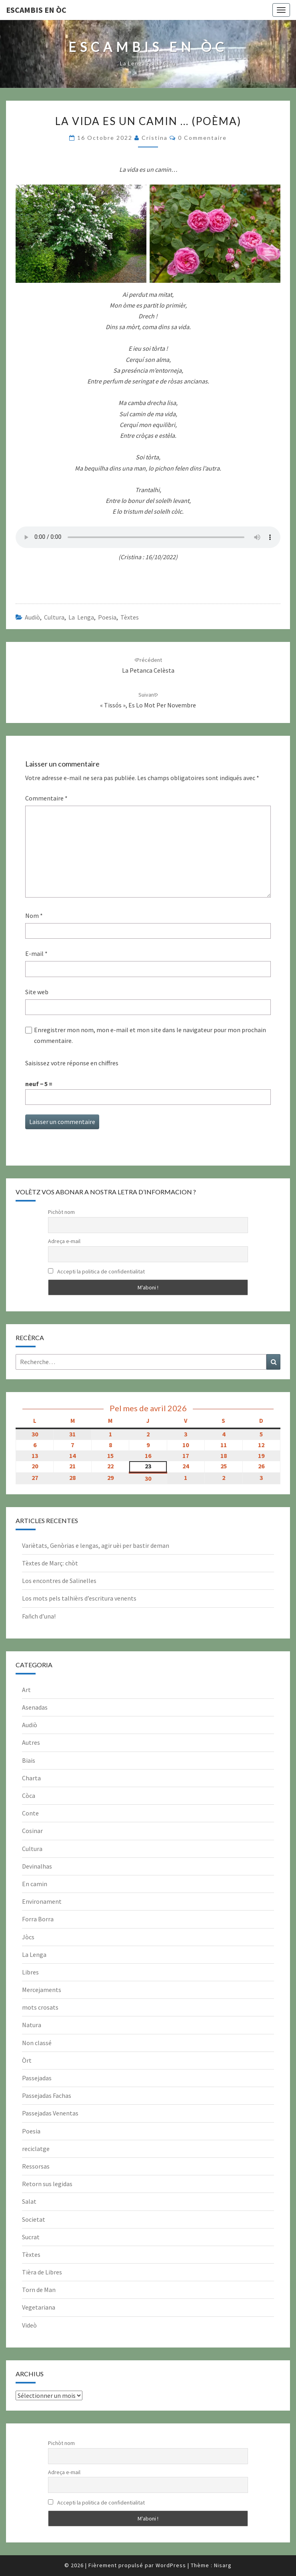  I want to click on En camin, so click(34, 1884).